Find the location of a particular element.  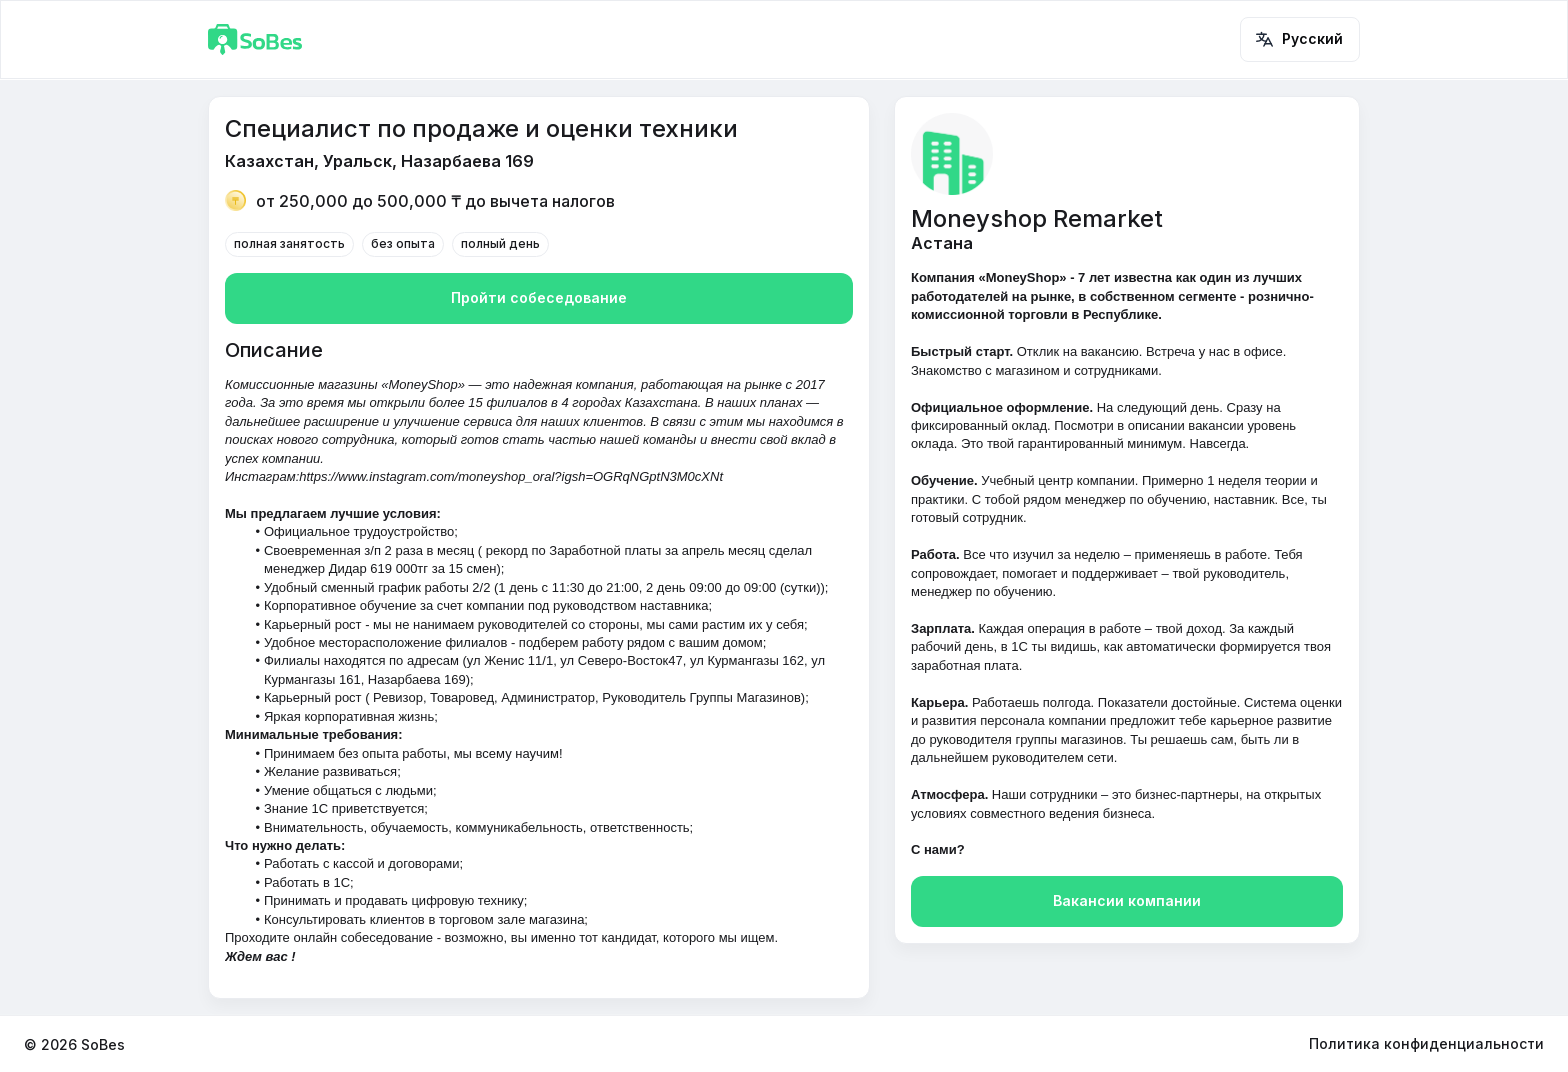

Вакансии компании is located at coordinates (1127, 901).